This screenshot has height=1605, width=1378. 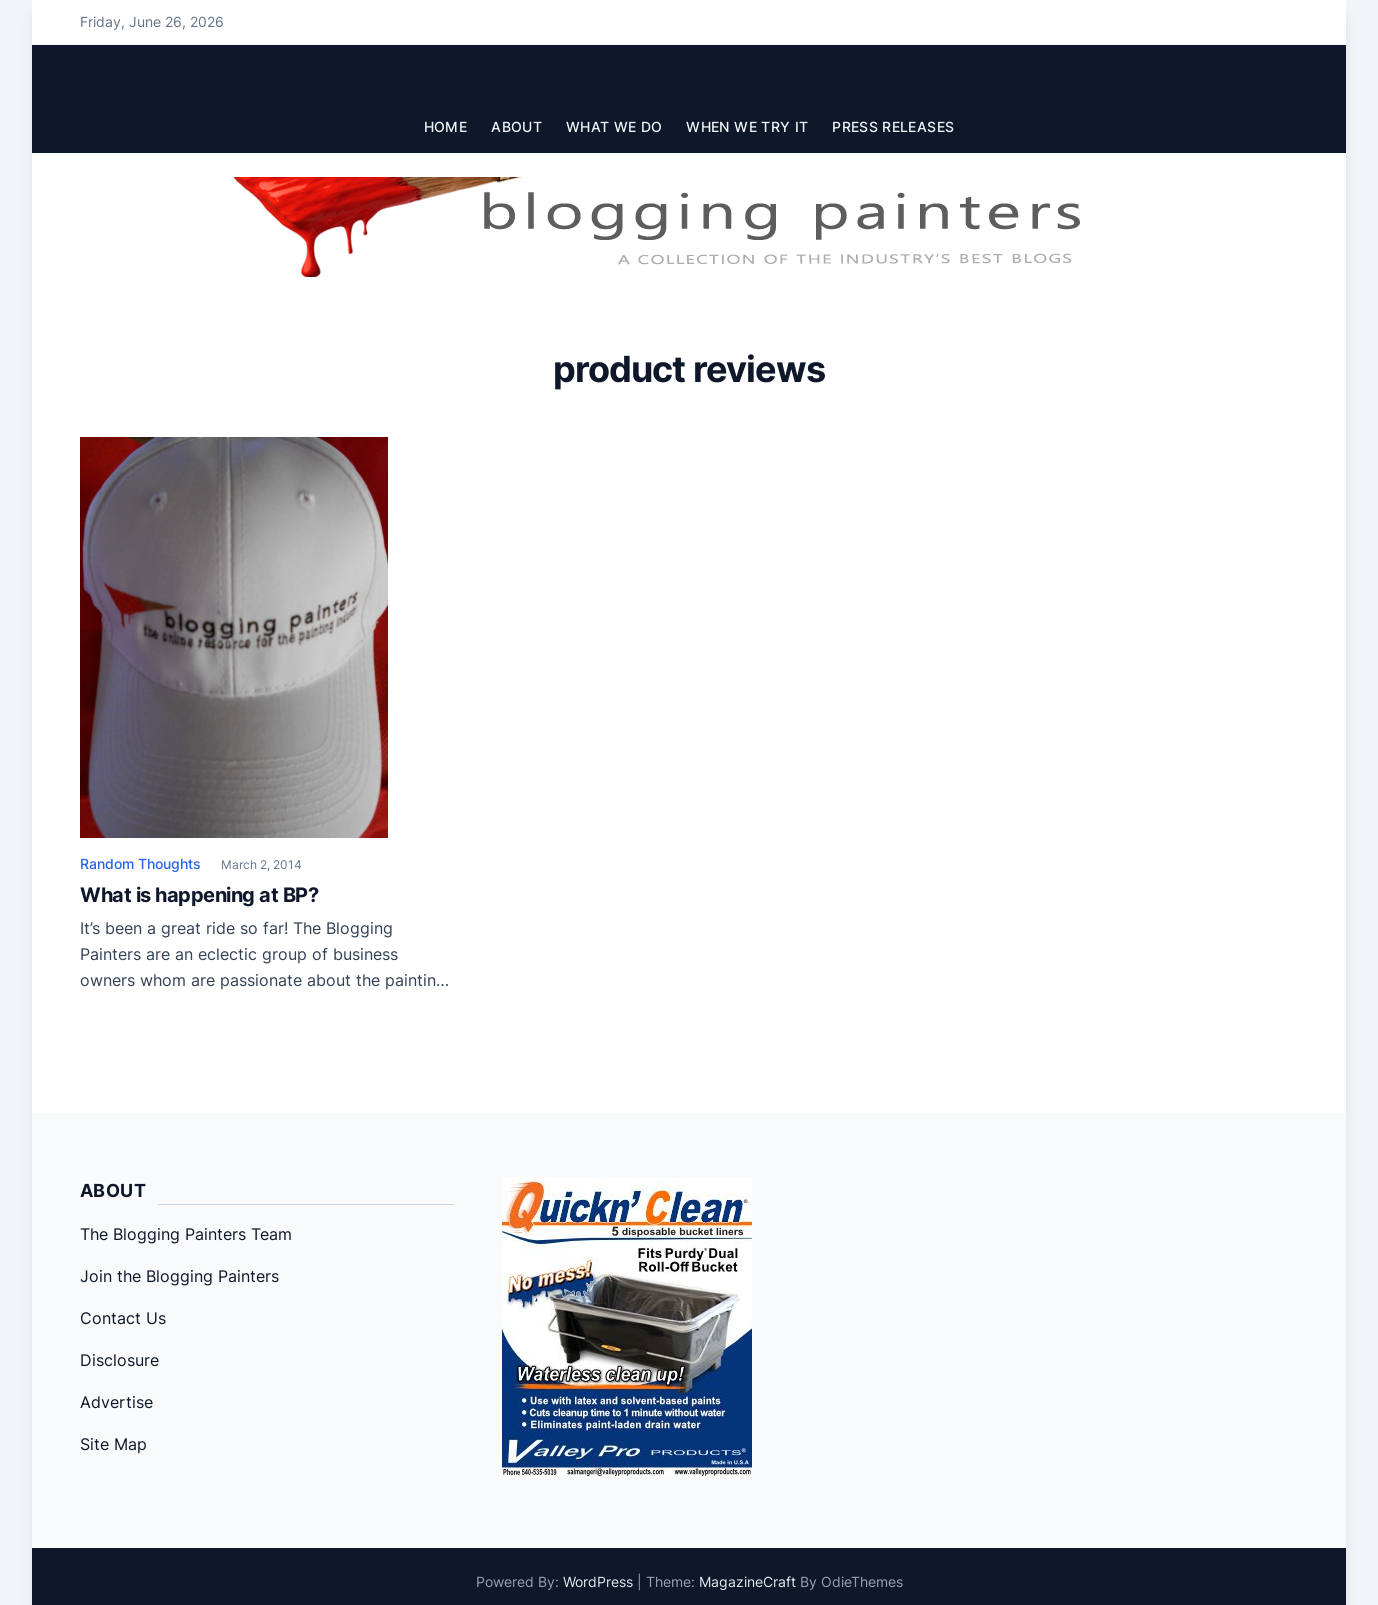 I want to click on When We Try It, so click(x=747, y=126).